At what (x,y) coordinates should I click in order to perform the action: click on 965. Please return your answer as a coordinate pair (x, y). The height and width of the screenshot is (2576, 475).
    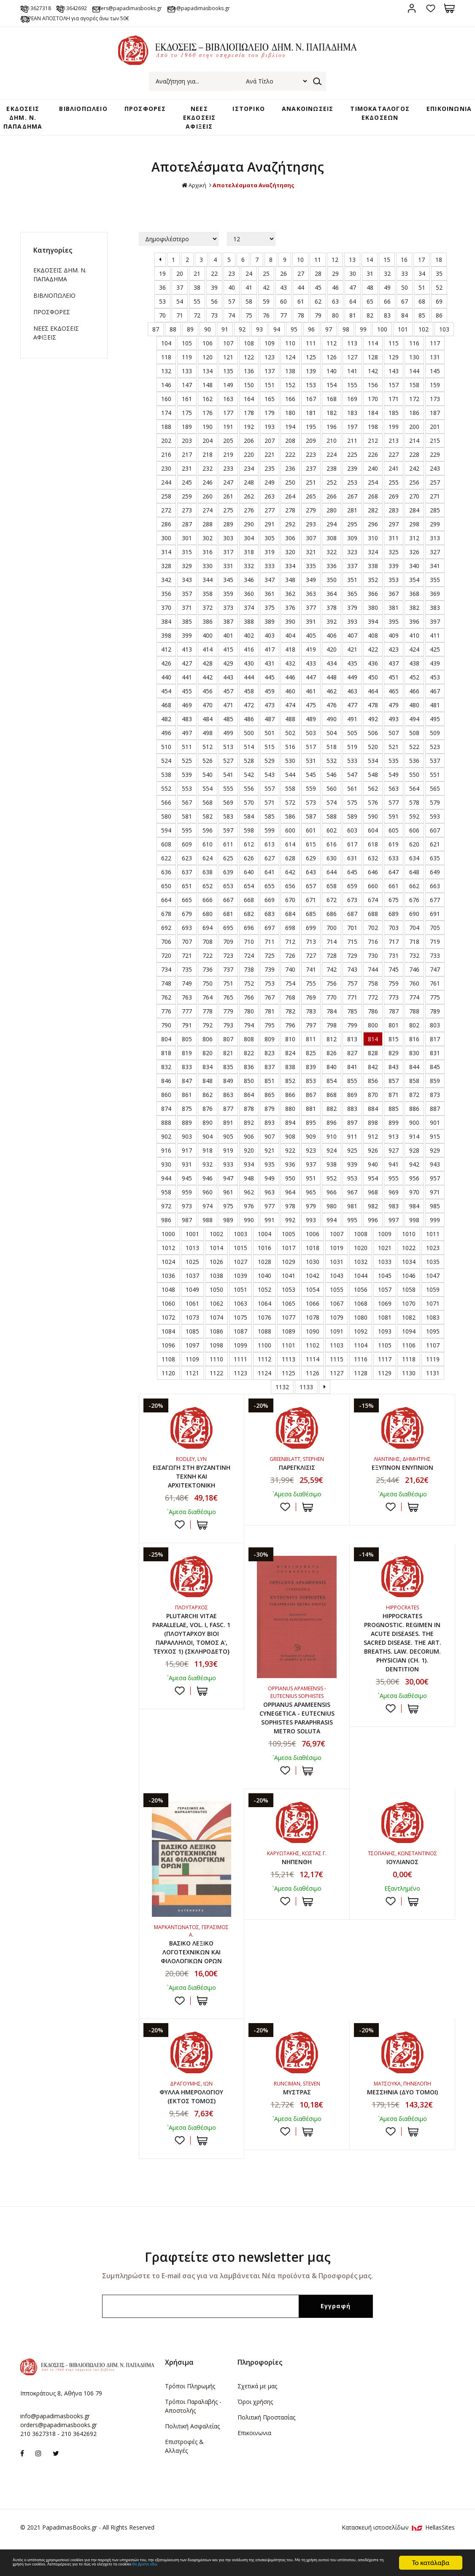
    Looking at the image, I should click on (311, 1194).